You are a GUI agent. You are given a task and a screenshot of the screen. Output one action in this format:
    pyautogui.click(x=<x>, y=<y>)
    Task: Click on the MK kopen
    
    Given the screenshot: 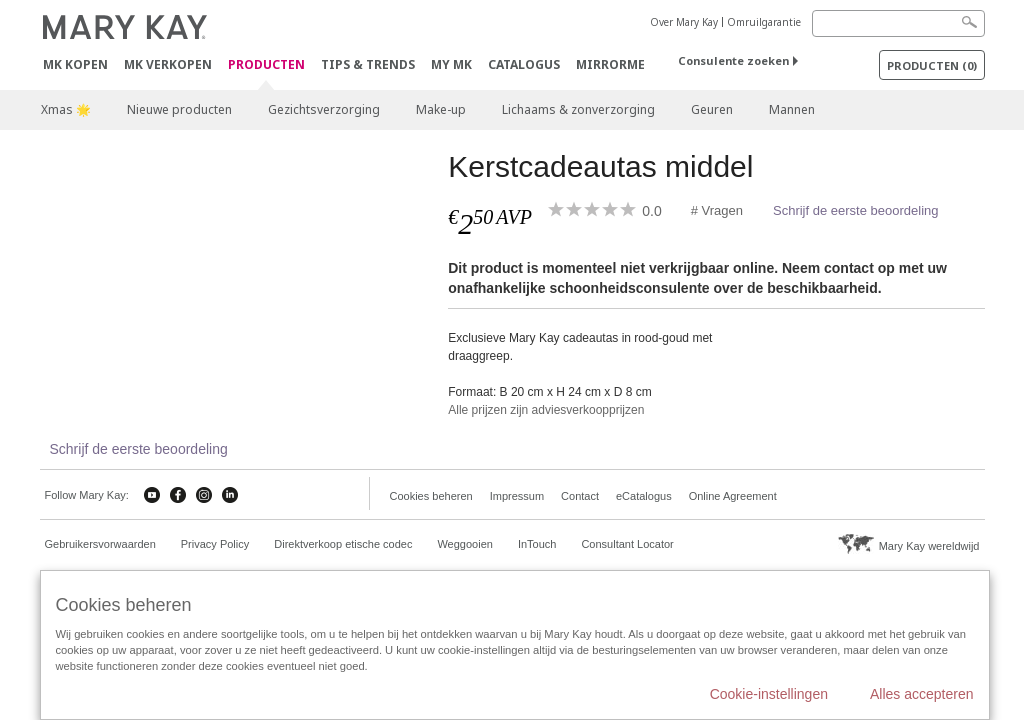 What is the action you would take?
    pyautogui.click(x=75, y=64)
    